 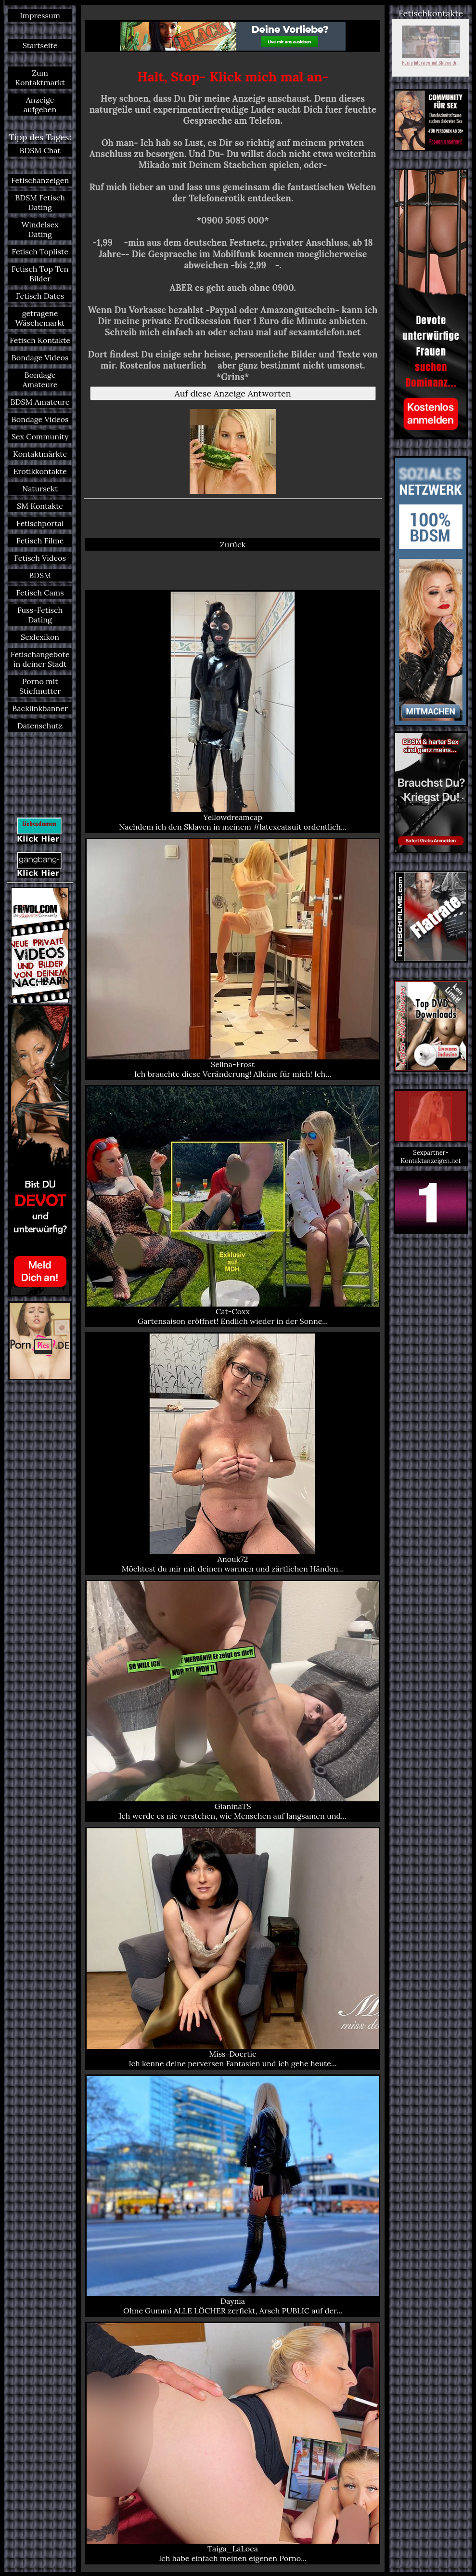 I want to click on Fetisch Top Ten Bilder, so click(x=40, y=273).